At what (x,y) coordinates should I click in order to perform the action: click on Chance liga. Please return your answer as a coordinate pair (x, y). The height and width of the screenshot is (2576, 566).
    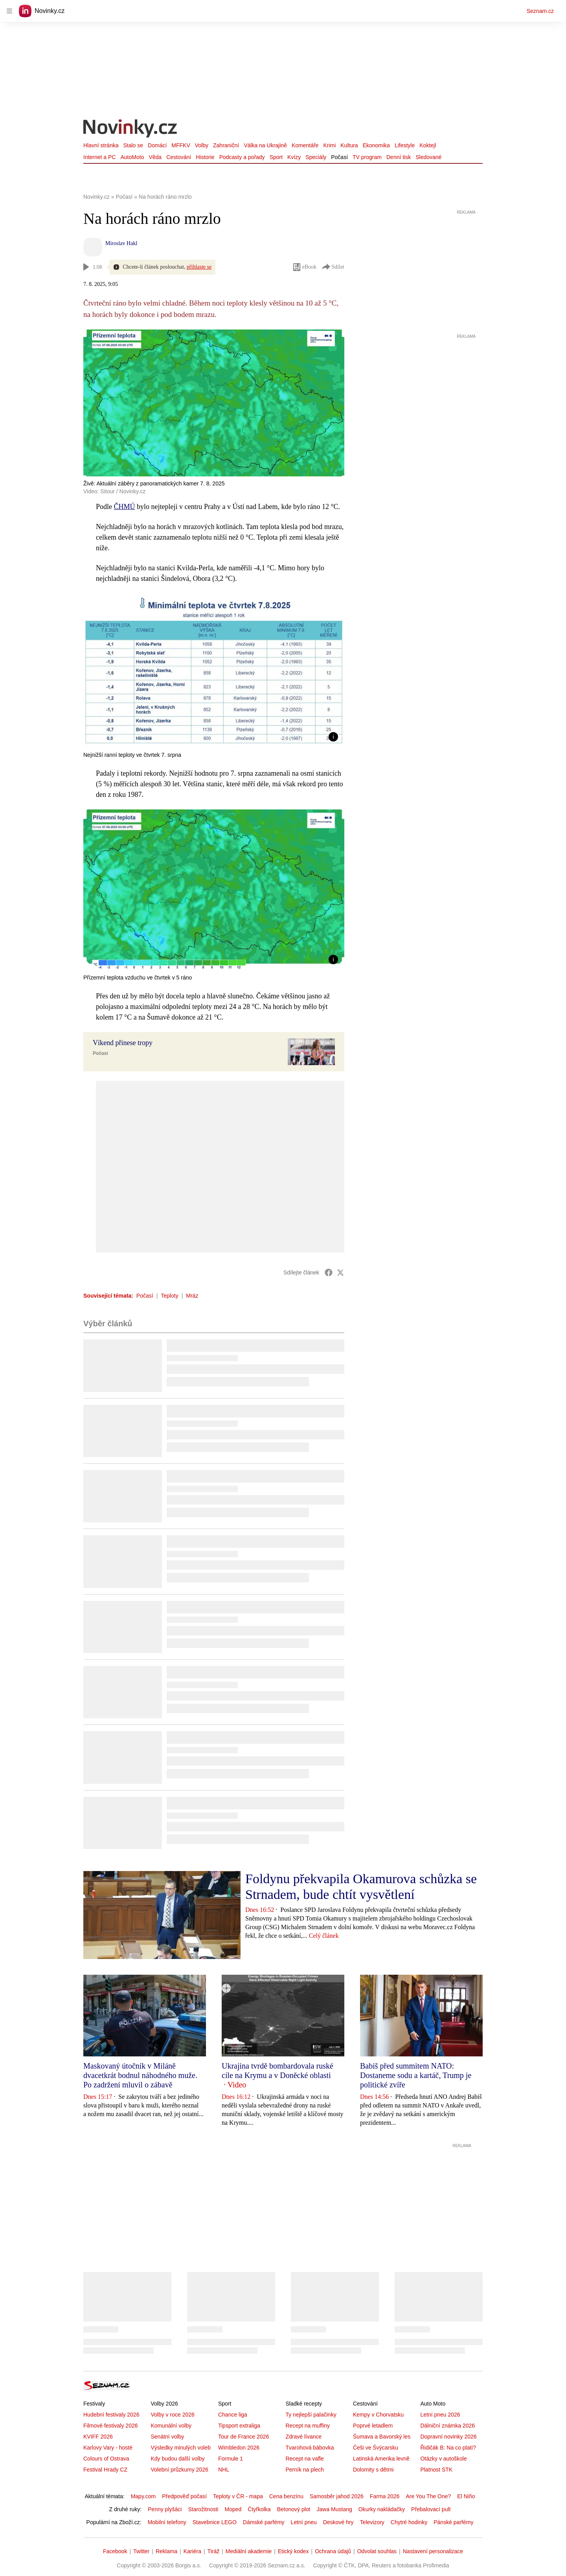
    Looking at the image, I should click on (232, 2414).